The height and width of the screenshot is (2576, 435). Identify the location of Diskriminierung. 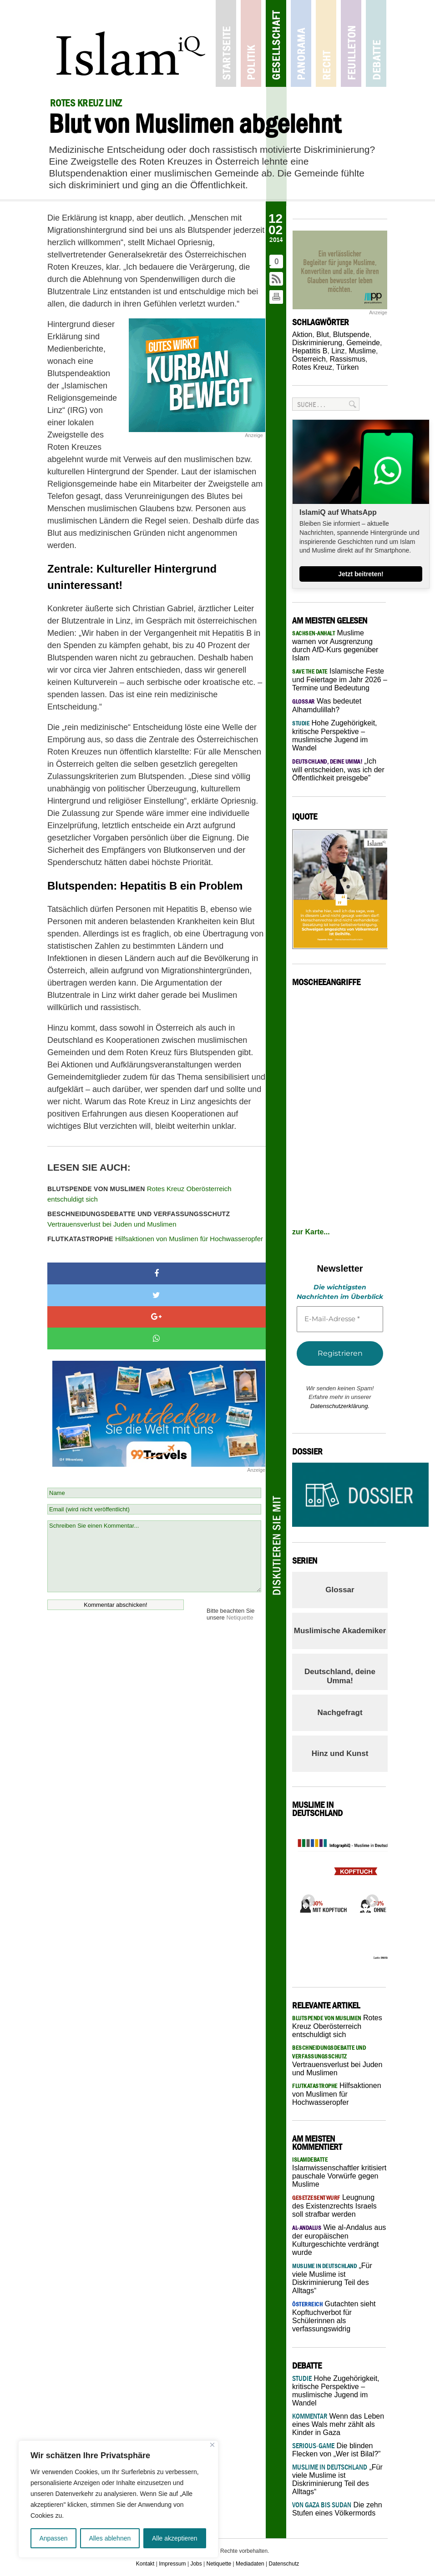
(317, 343).